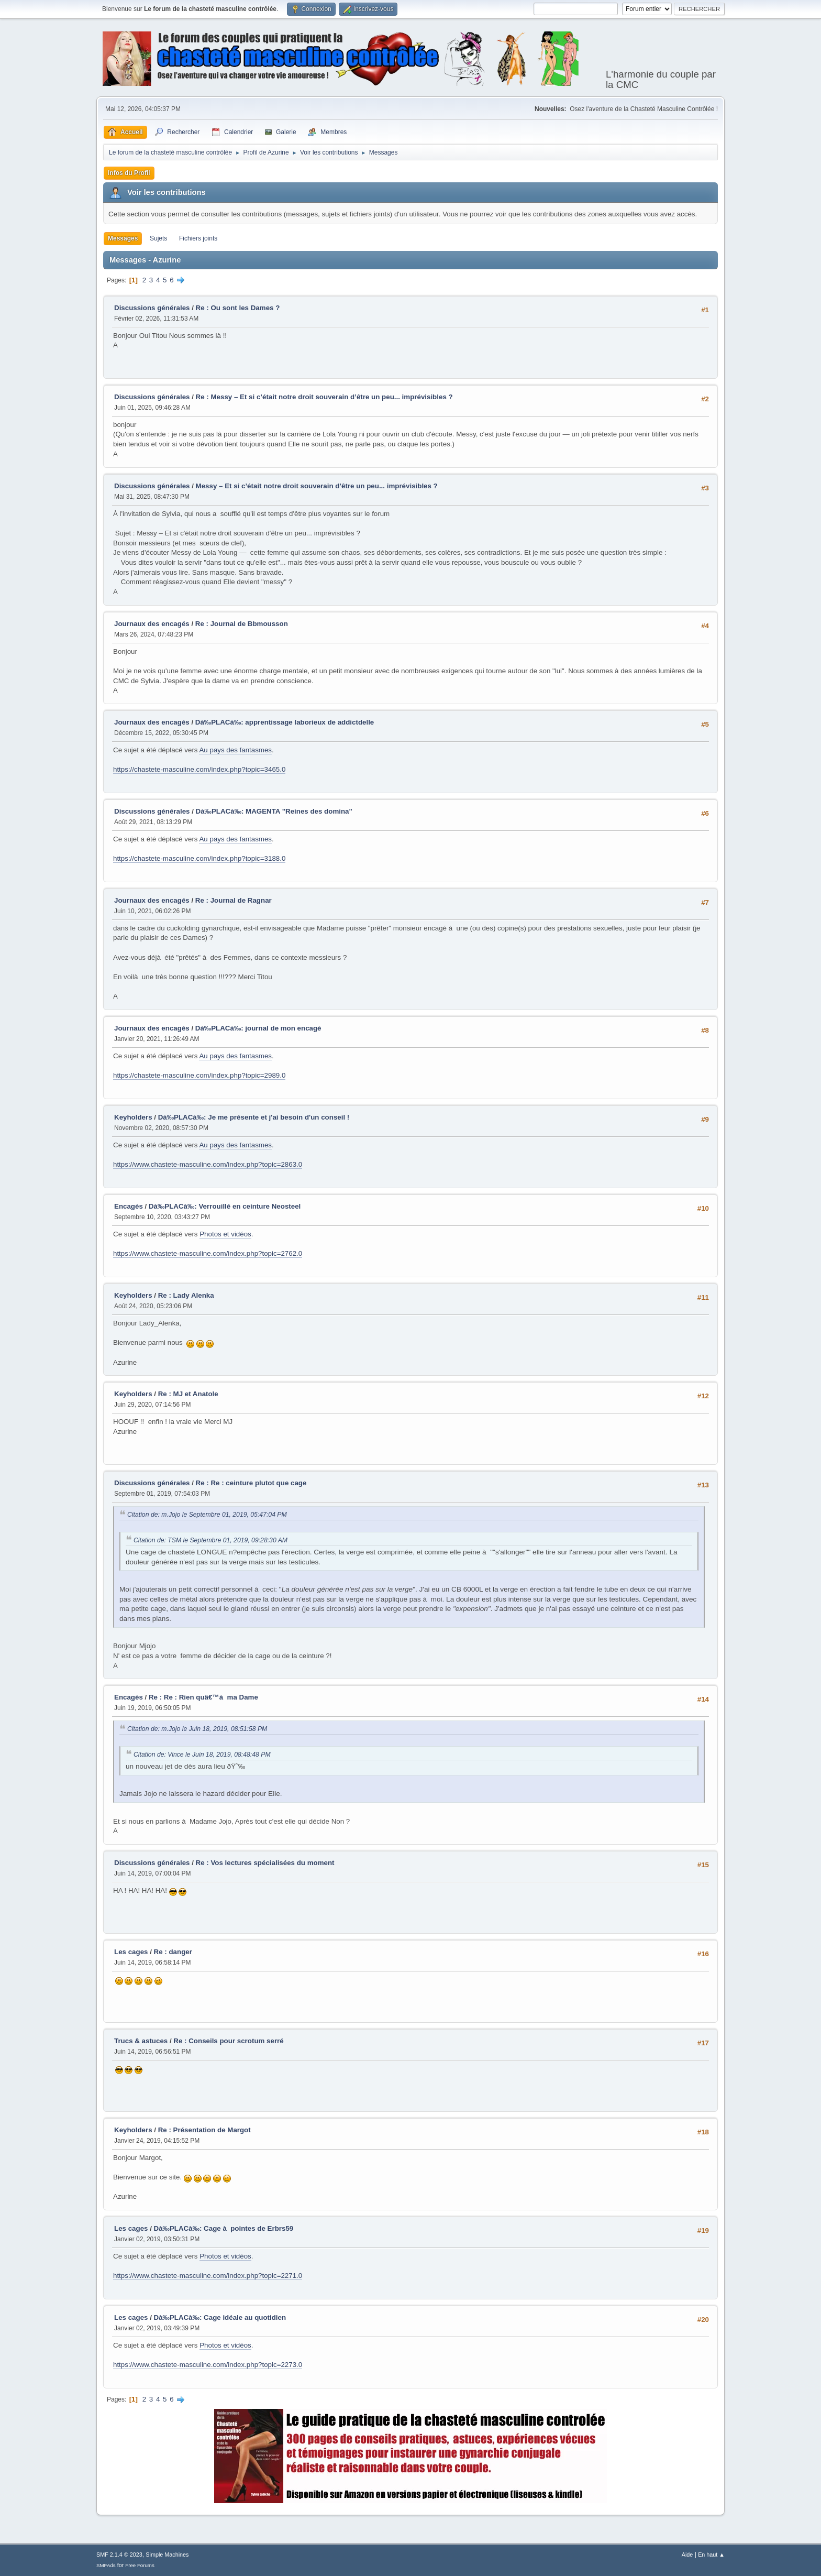 This screenshot has height=2576, width=821. Describe the element at coordinates (265, 1863) in the screenshot. I see `Re : Vos lectures spécialisées du moment` at that location.